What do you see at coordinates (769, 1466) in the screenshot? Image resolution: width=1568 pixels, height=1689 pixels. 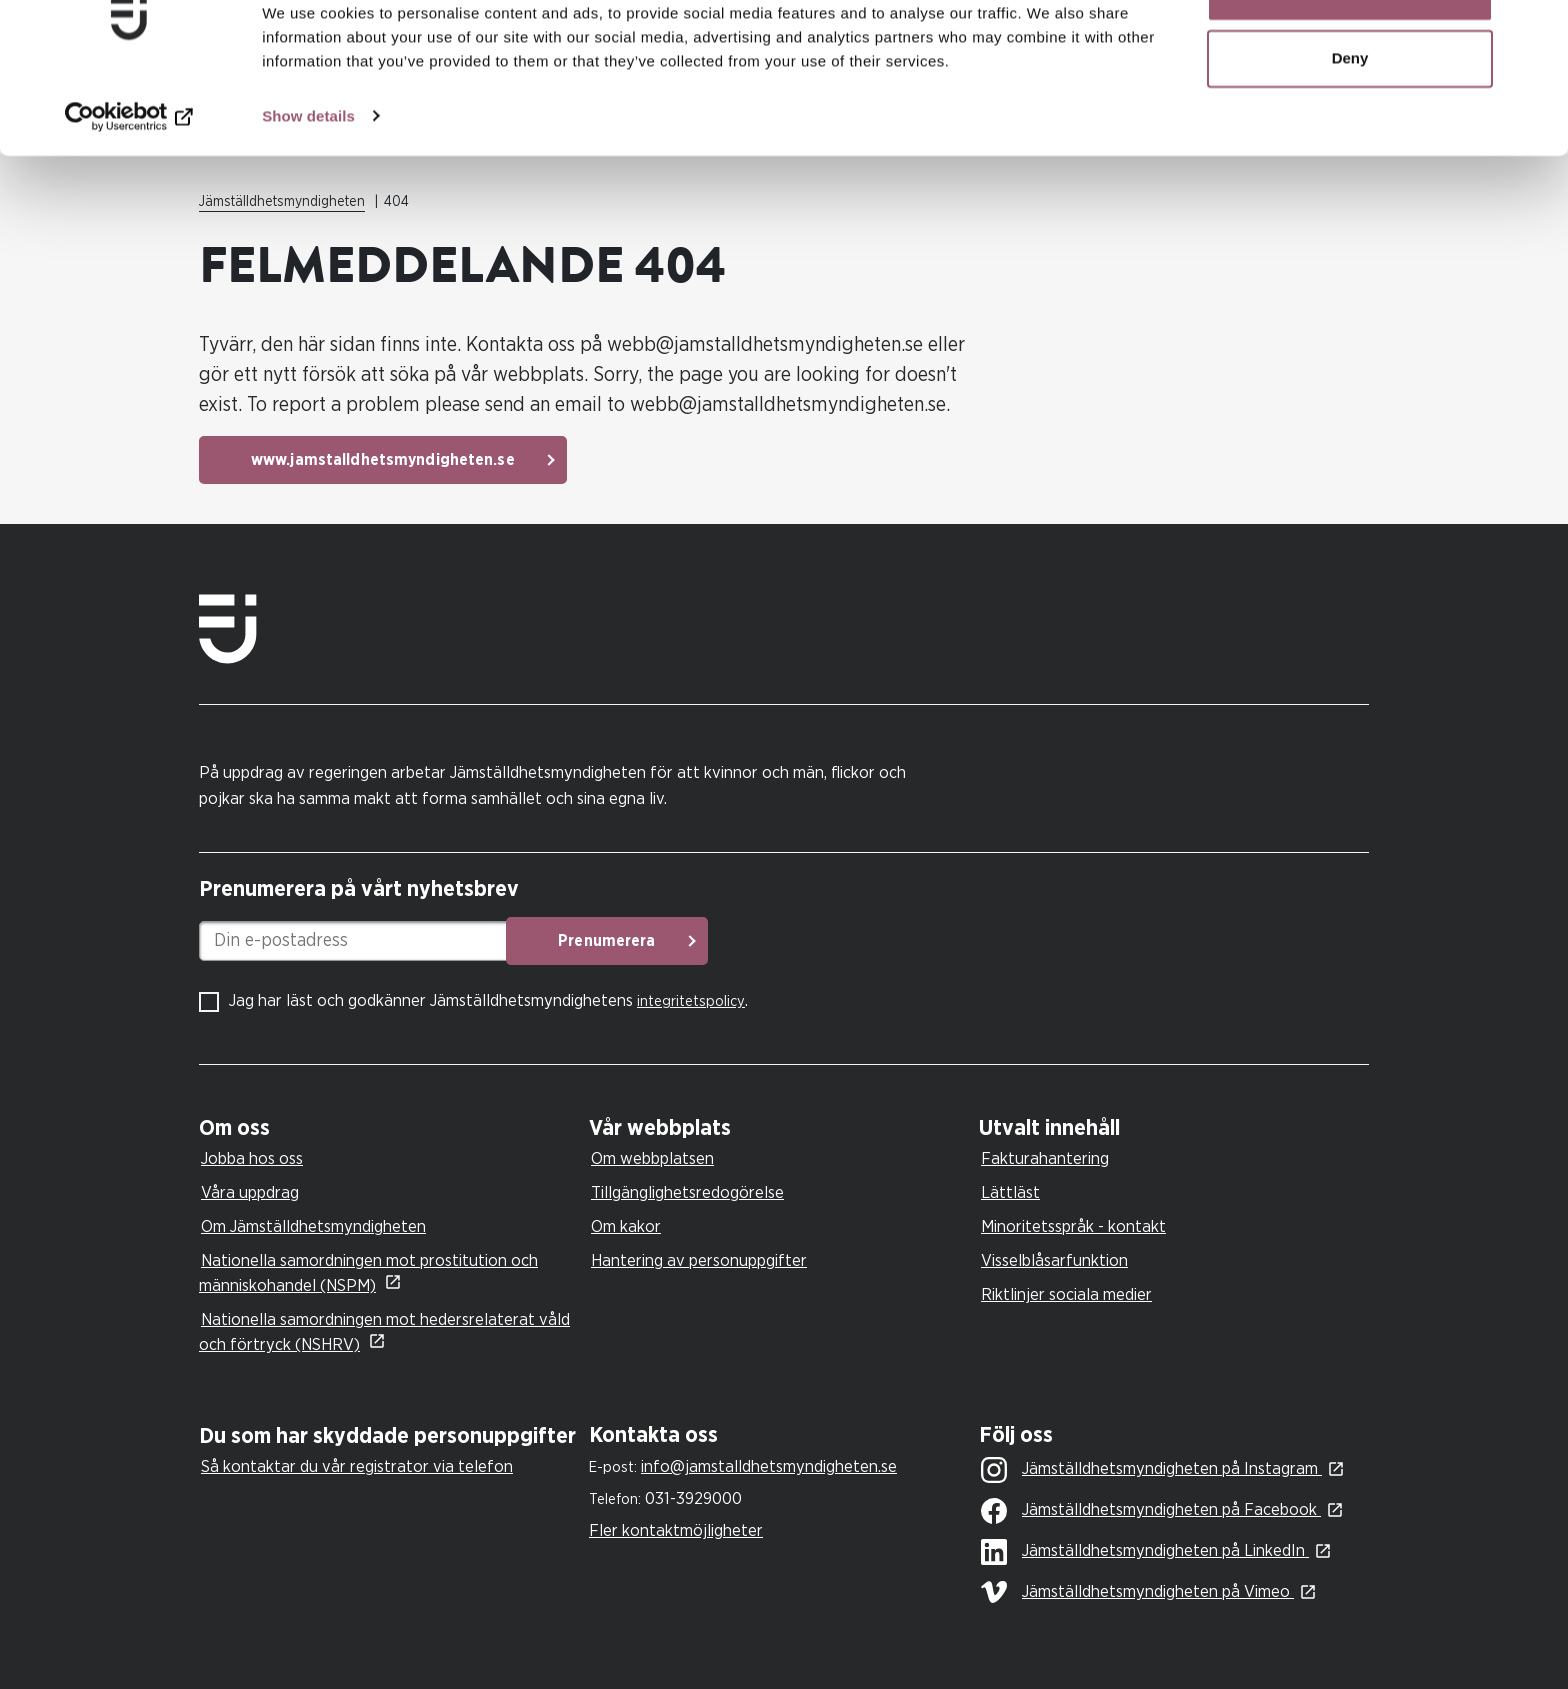 I see `info@jamstalldhetsmyndigheten.se` at bounding box center [769, 1466].